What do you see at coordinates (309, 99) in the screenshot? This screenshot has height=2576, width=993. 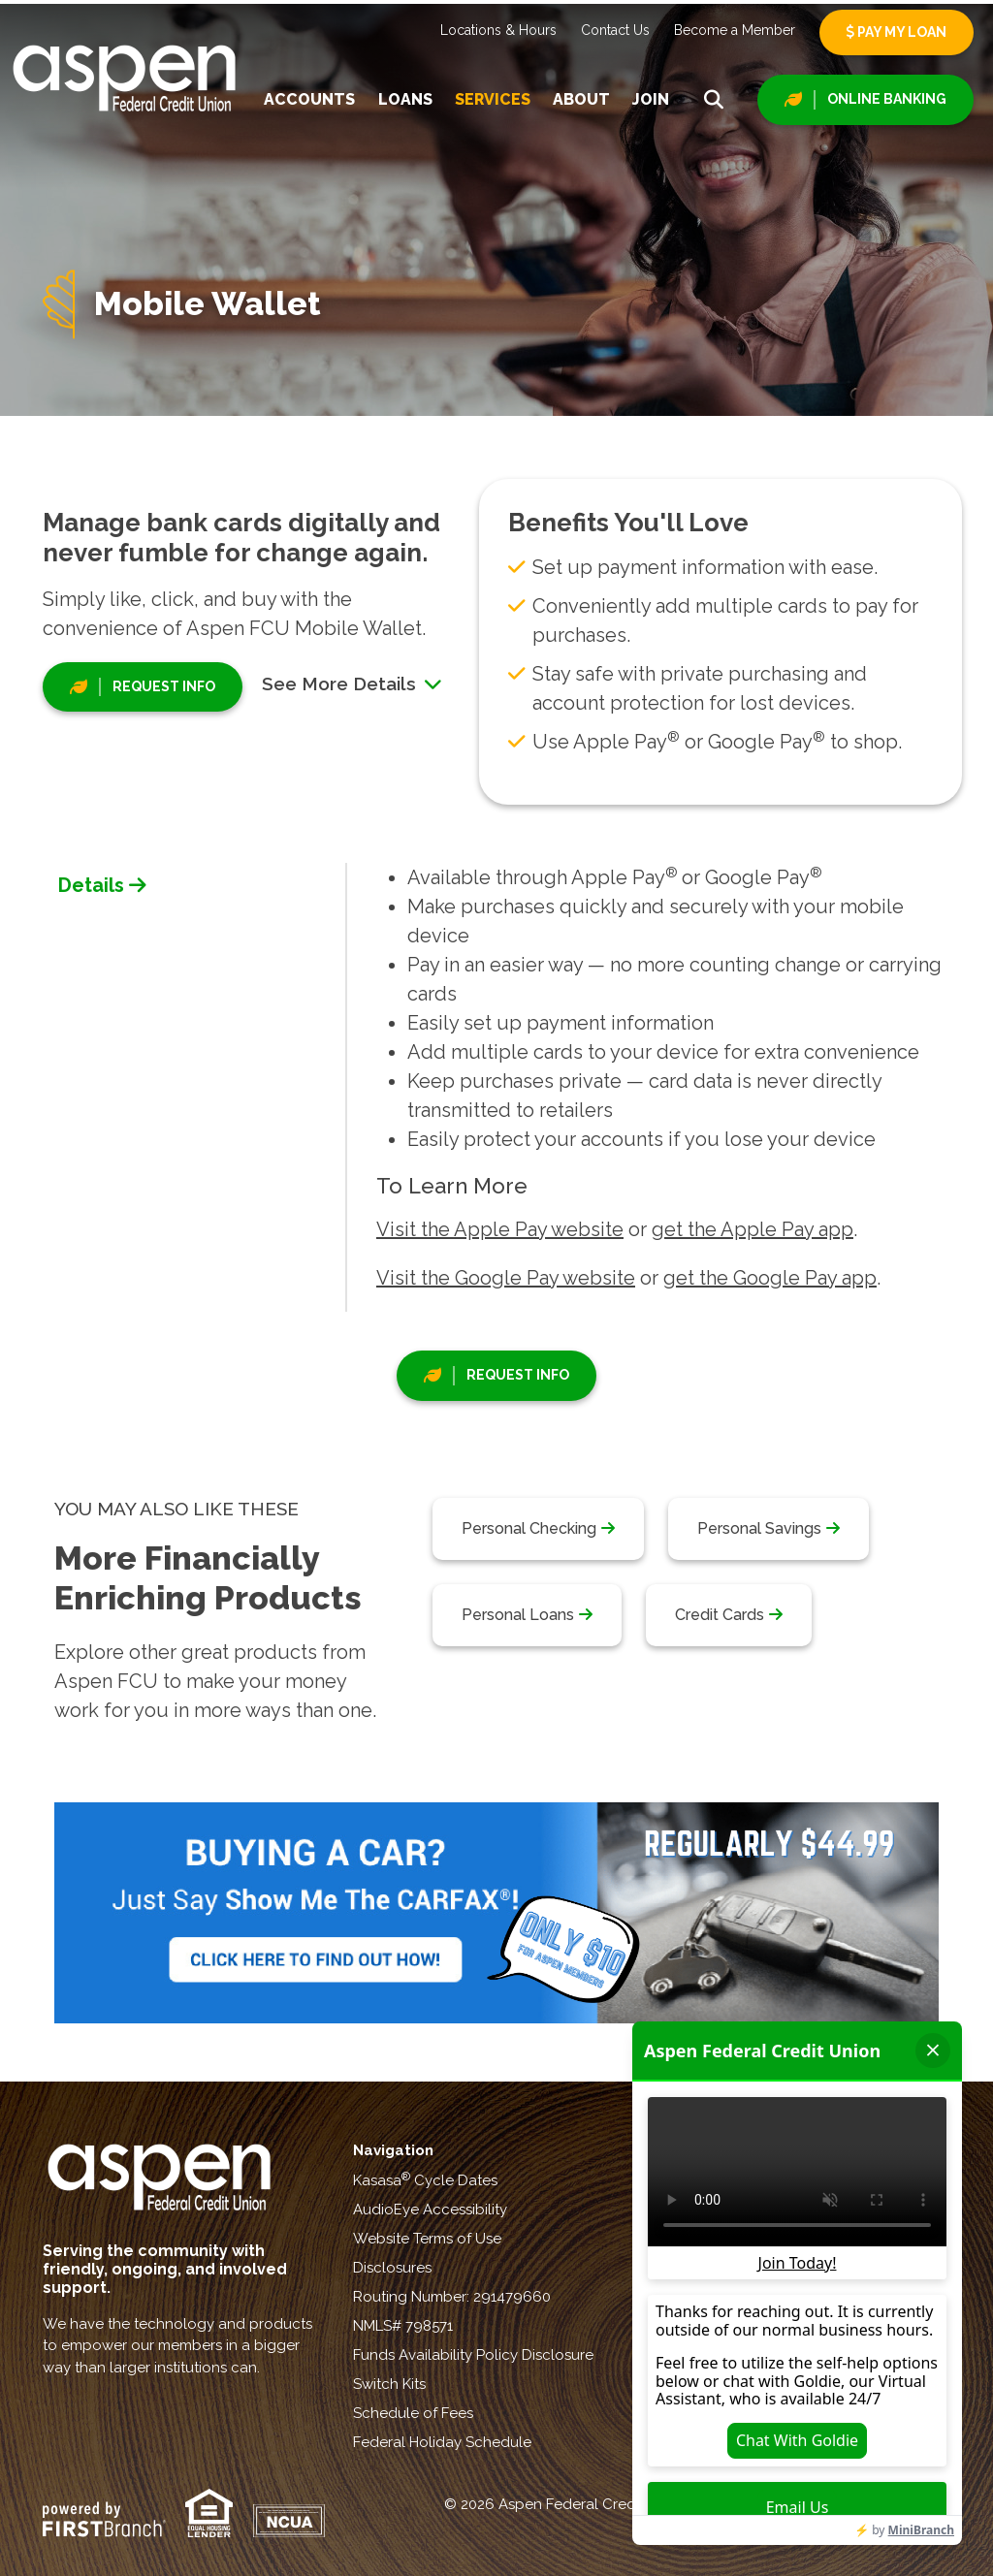 I see `Accounts [button]` at bounding box center [309, 99].